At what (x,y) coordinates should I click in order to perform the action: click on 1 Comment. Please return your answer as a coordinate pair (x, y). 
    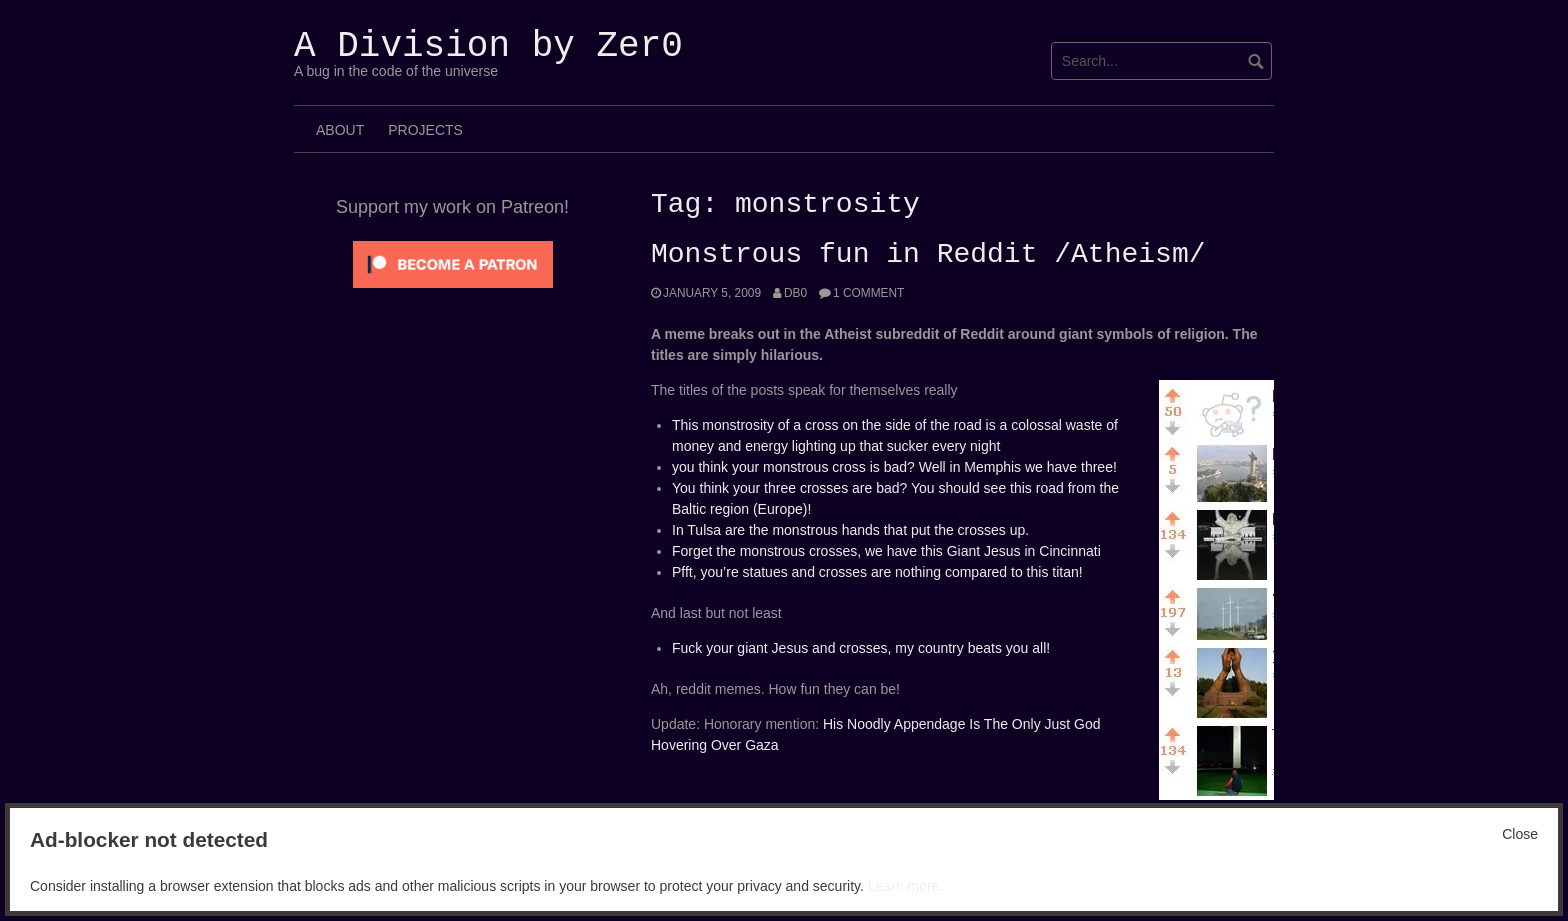
    Looking at the image, I should click on (868, 293).